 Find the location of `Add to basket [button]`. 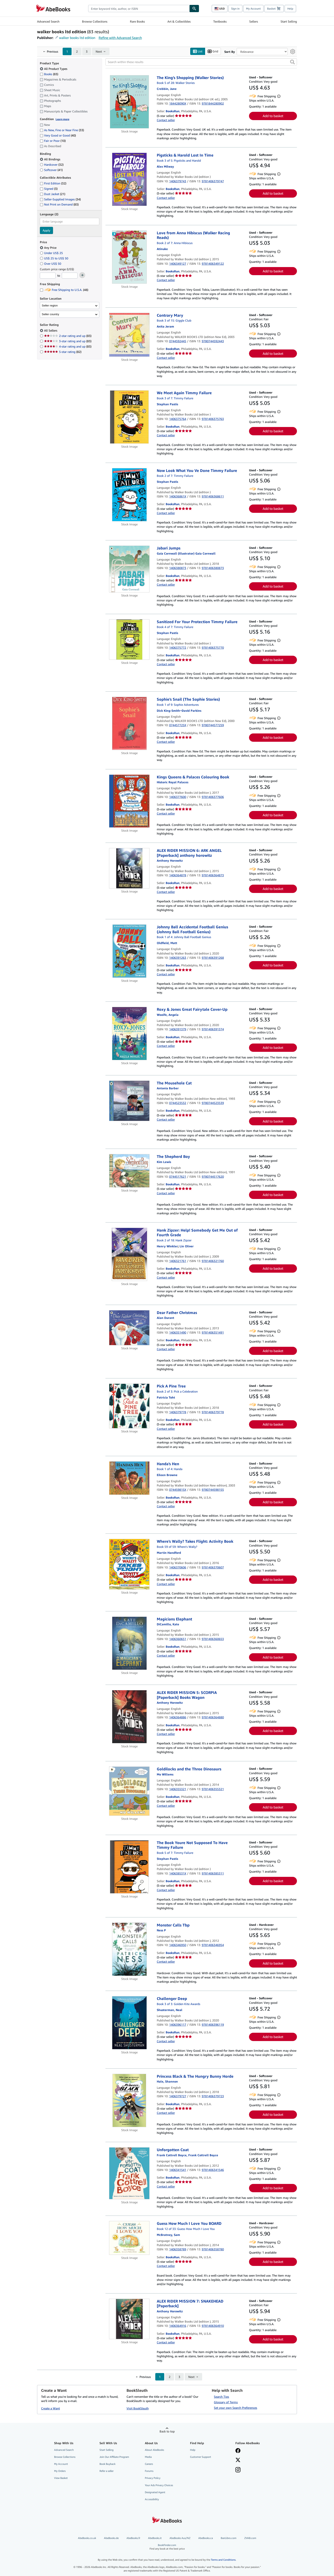

Add to basket [button] is located at coordinates (273, 116).